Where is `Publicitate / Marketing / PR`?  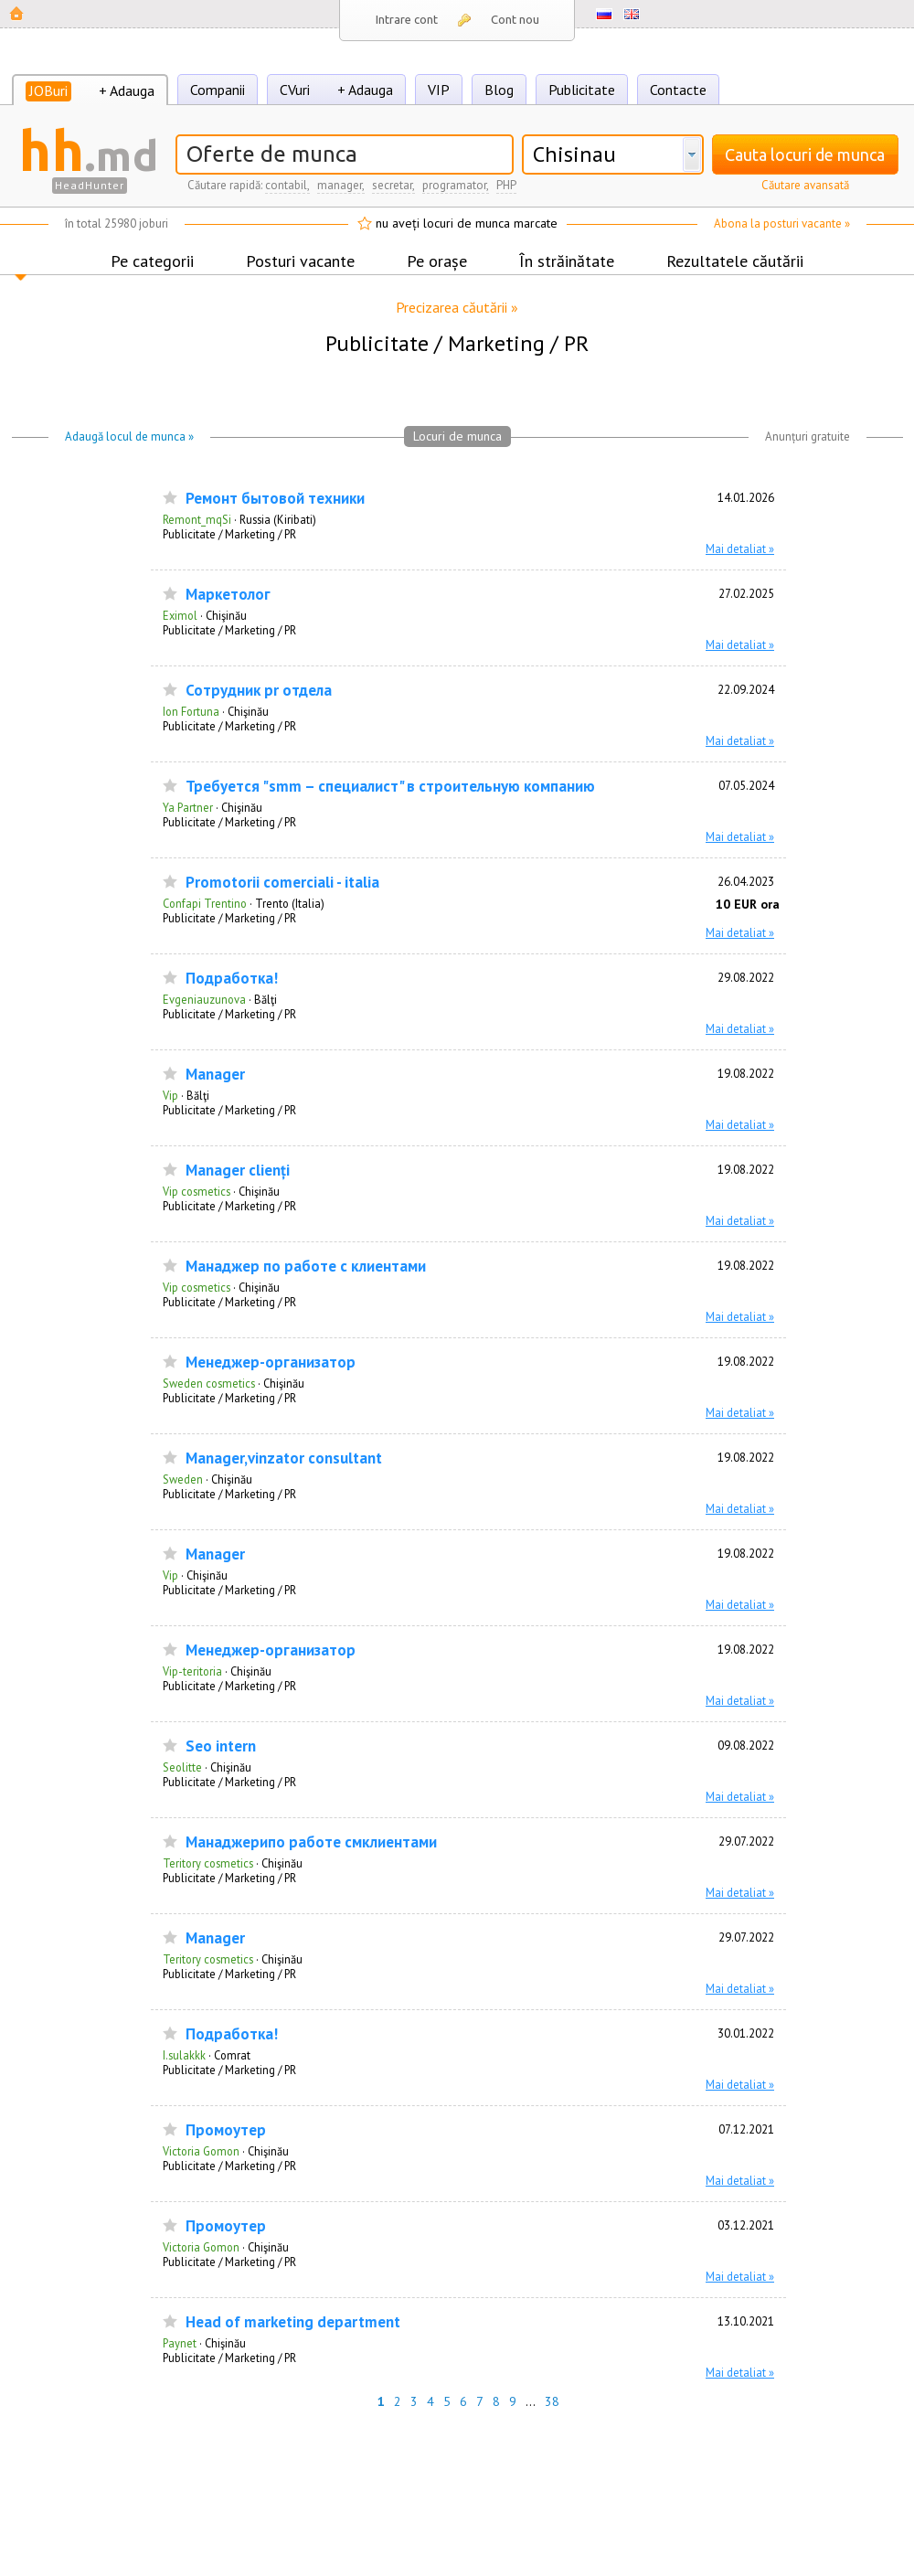
Publicitate / Marketing / PR is located at coordinates (229, 534).